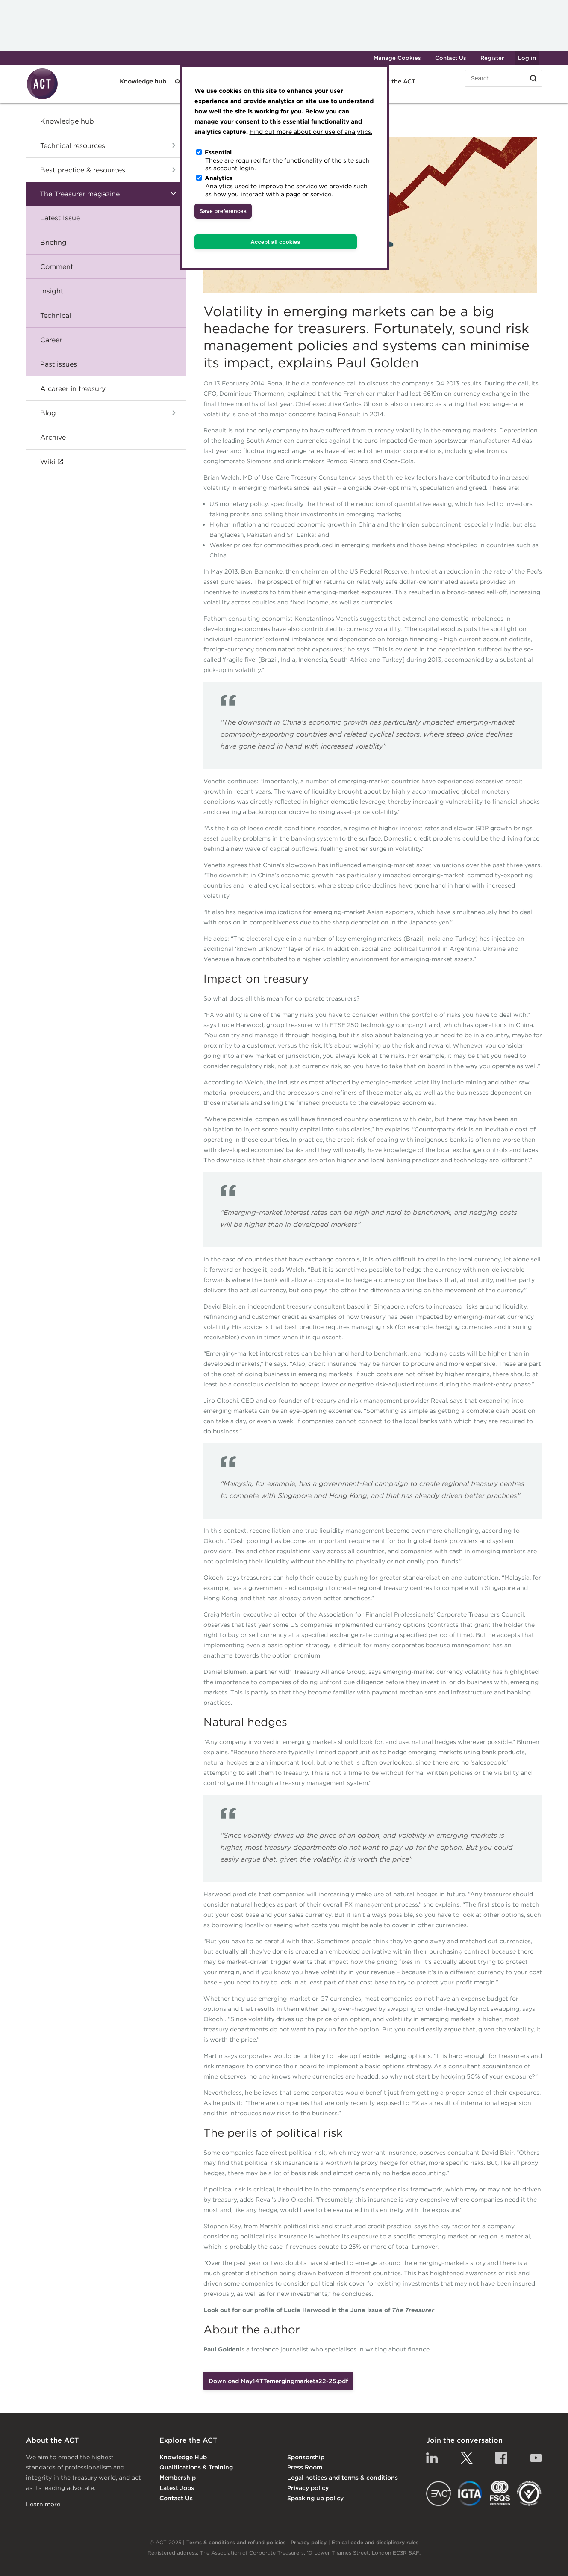  I want to click on Speaking up policy, so click(315, 2498).